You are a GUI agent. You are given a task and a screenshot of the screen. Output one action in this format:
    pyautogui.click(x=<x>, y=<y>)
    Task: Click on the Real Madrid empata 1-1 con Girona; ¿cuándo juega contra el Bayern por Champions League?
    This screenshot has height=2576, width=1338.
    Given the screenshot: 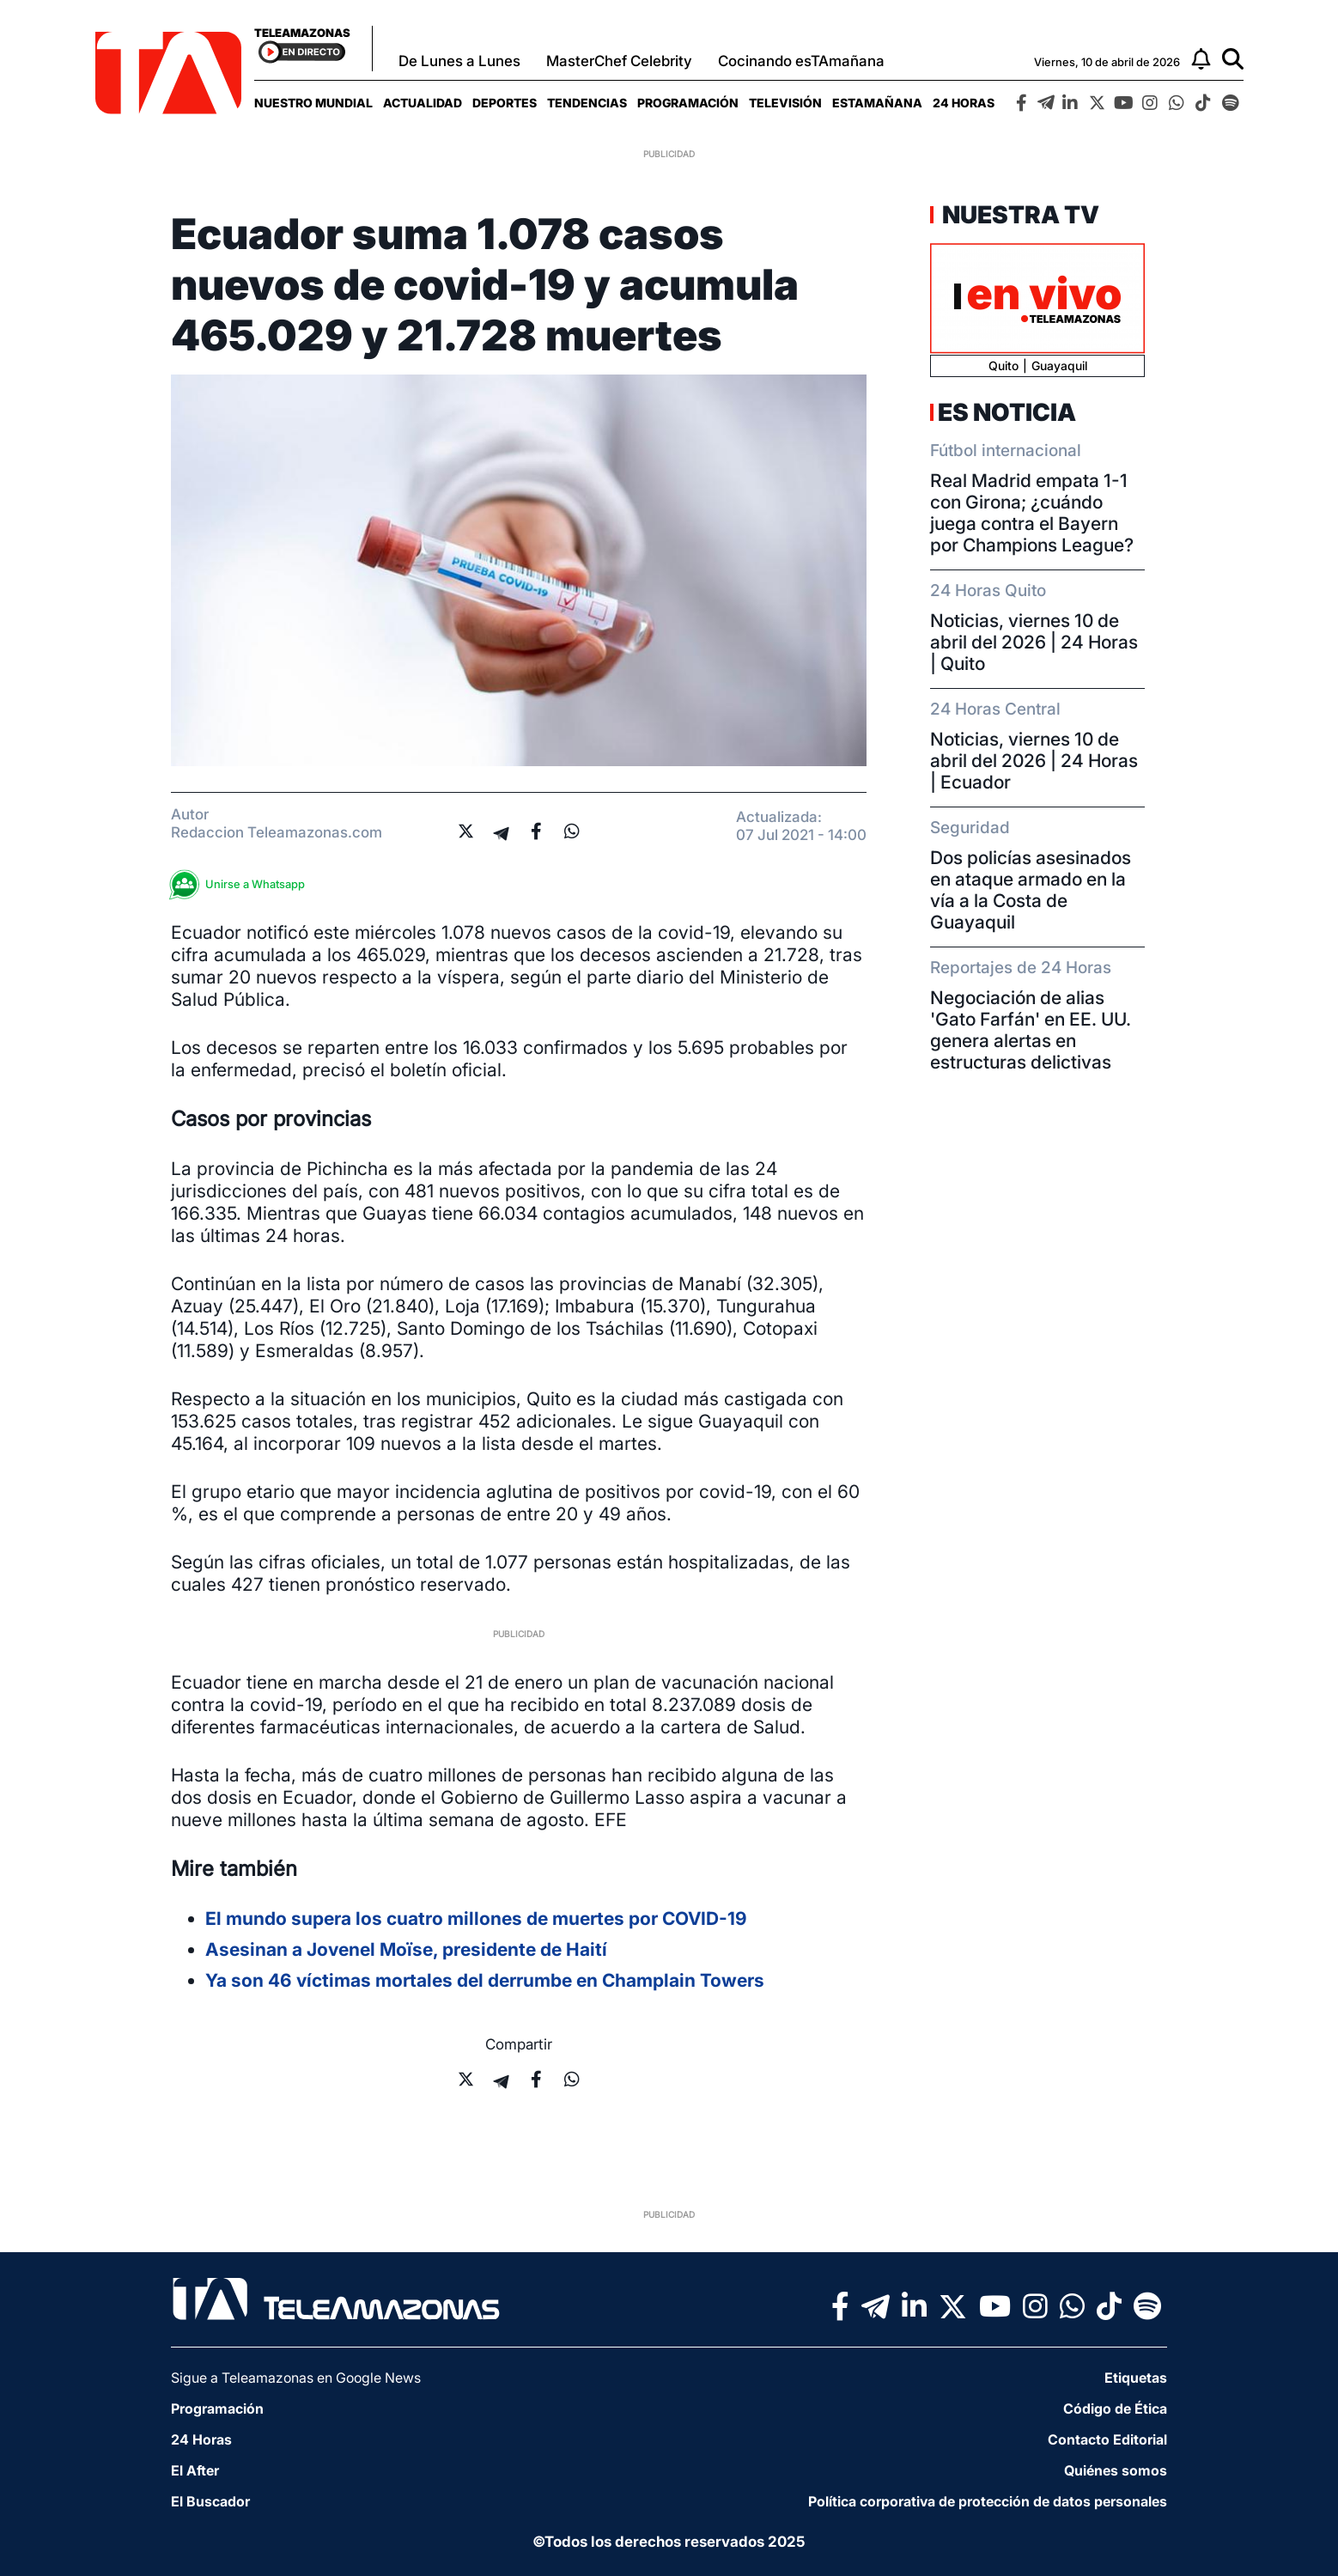 What is the action you would take?
    pyautogui.click(x=1032, y=513)
    